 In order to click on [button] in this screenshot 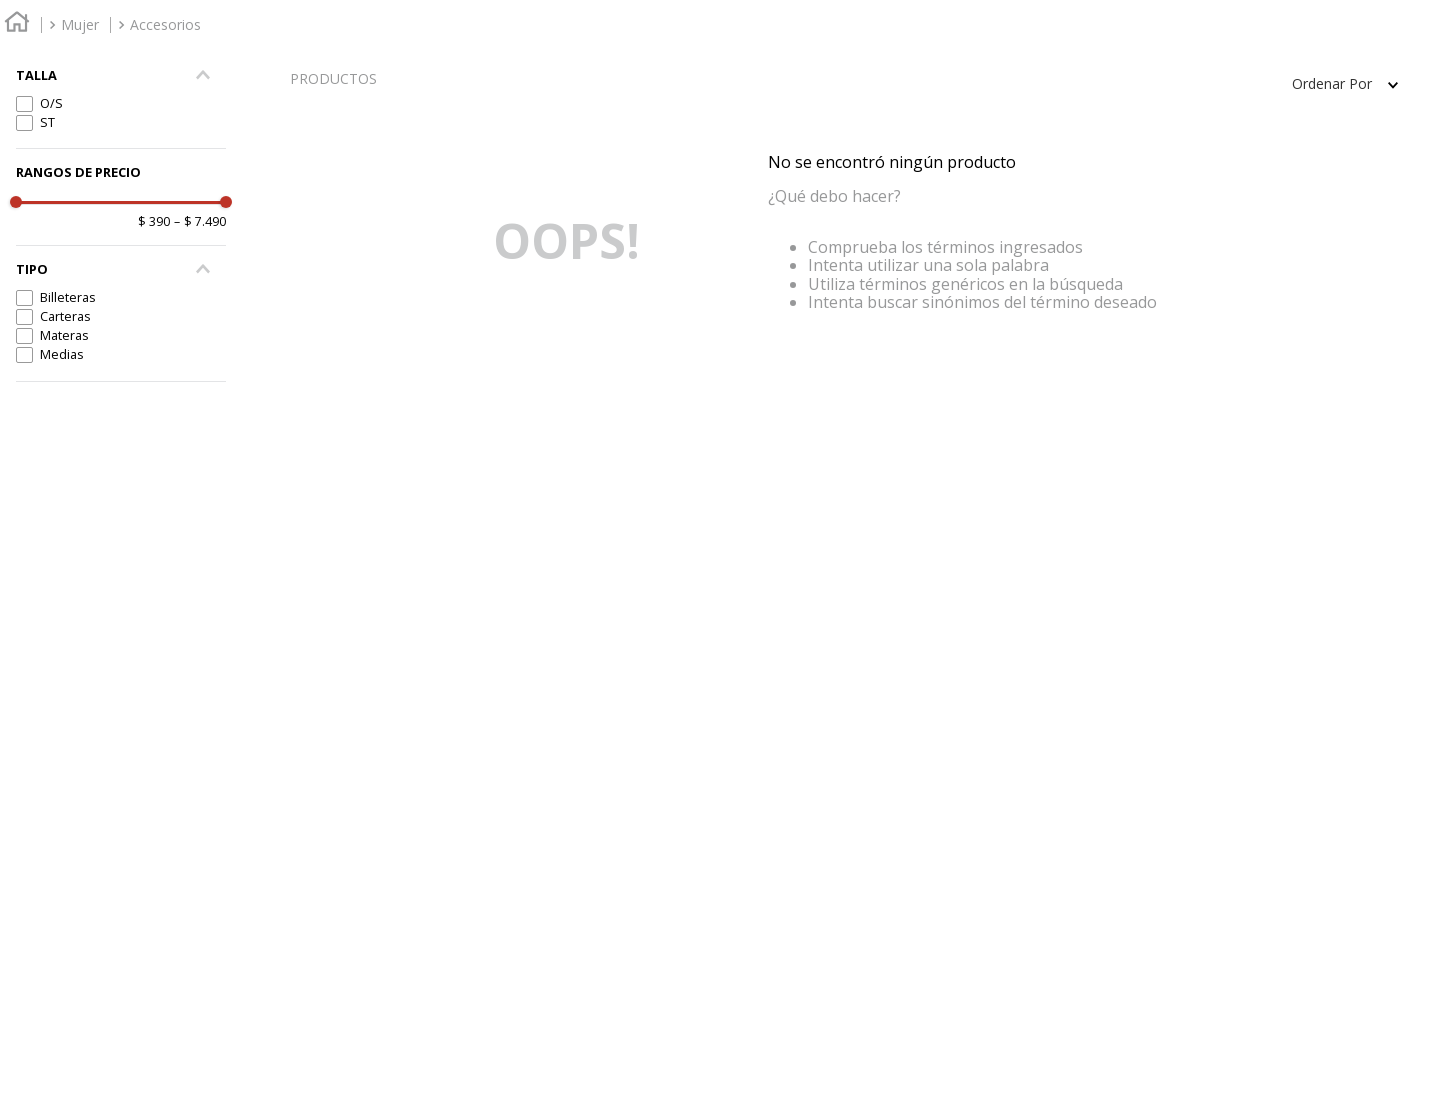, I will do `click(121, 269)`.